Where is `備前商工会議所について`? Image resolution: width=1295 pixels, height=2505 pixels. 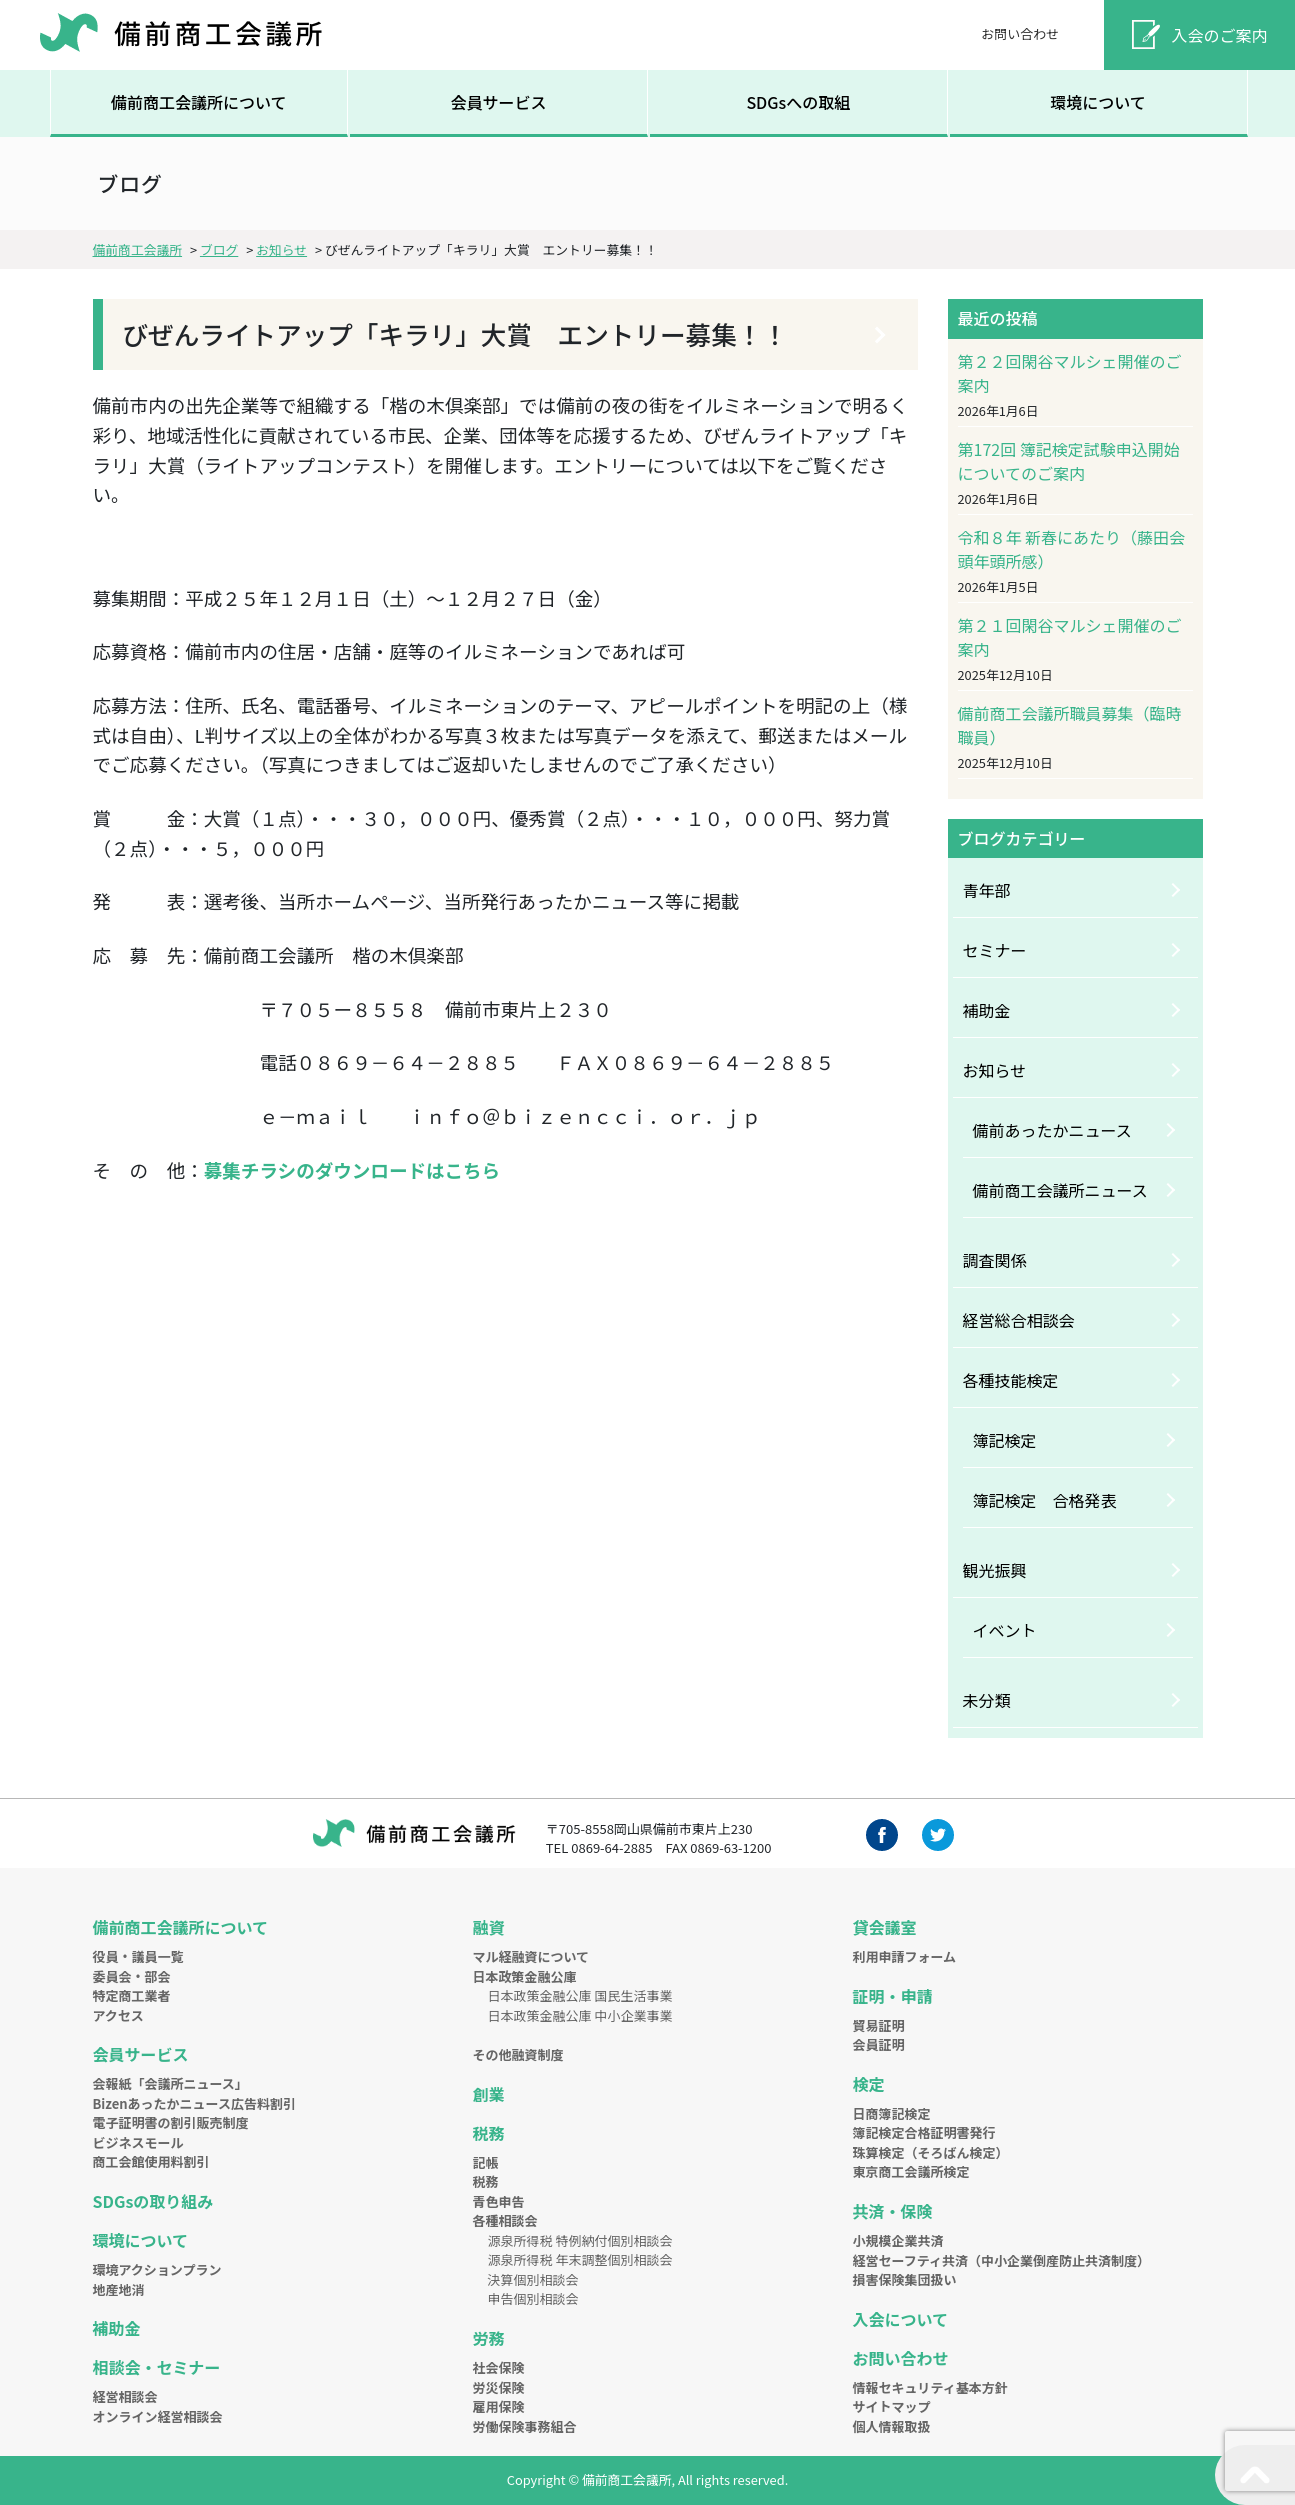 備前商工会議所について is located at coordinates (199, 102).